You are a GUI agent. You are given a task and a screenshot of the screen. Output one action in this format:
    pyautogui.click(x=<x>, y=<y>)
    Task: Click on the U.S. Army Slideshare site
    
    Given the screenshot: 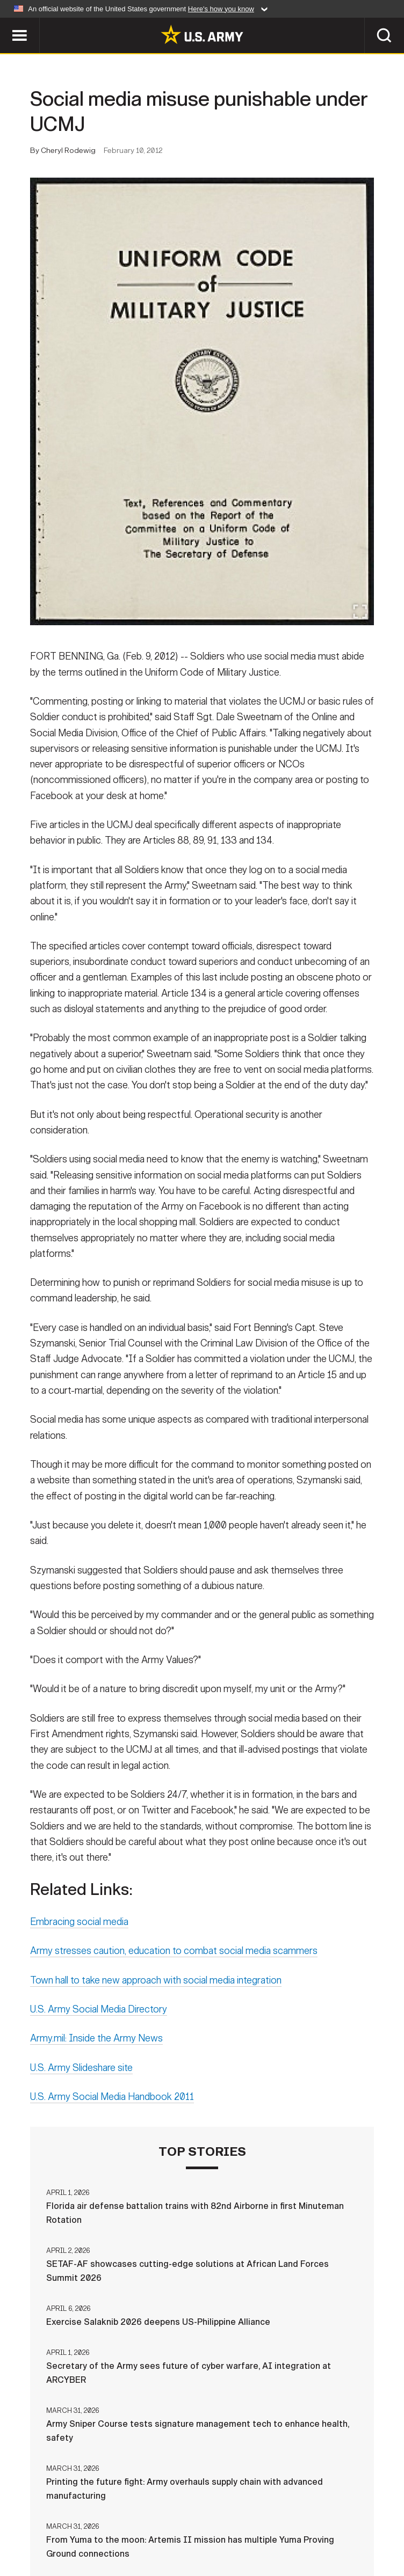 What is the action you would take?
    pyautogui.click(x=81, y=2071)
    